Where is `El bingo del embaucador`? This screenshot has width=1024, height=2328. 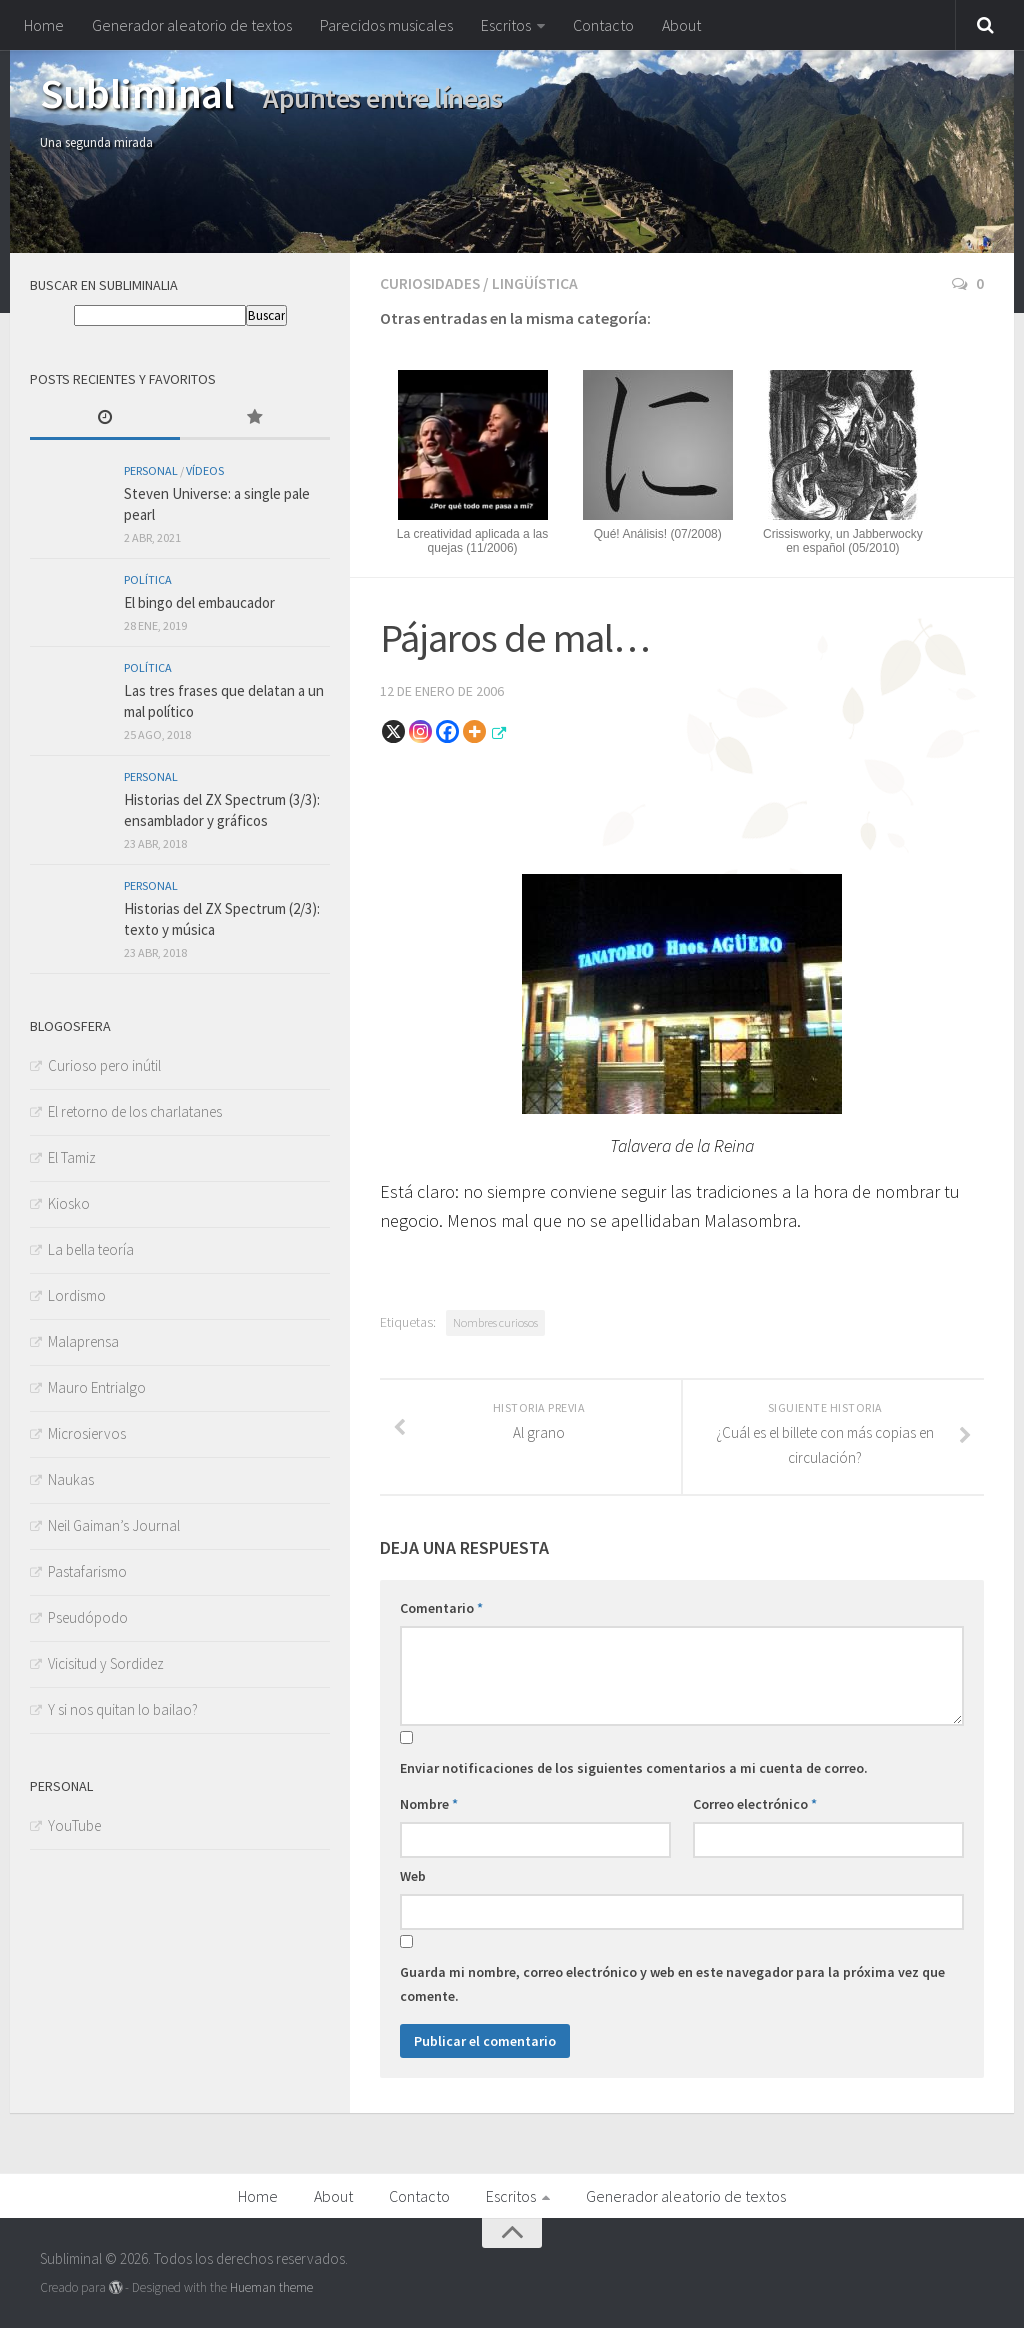
El bingo del embaucador is located at coordinates (199, 602).